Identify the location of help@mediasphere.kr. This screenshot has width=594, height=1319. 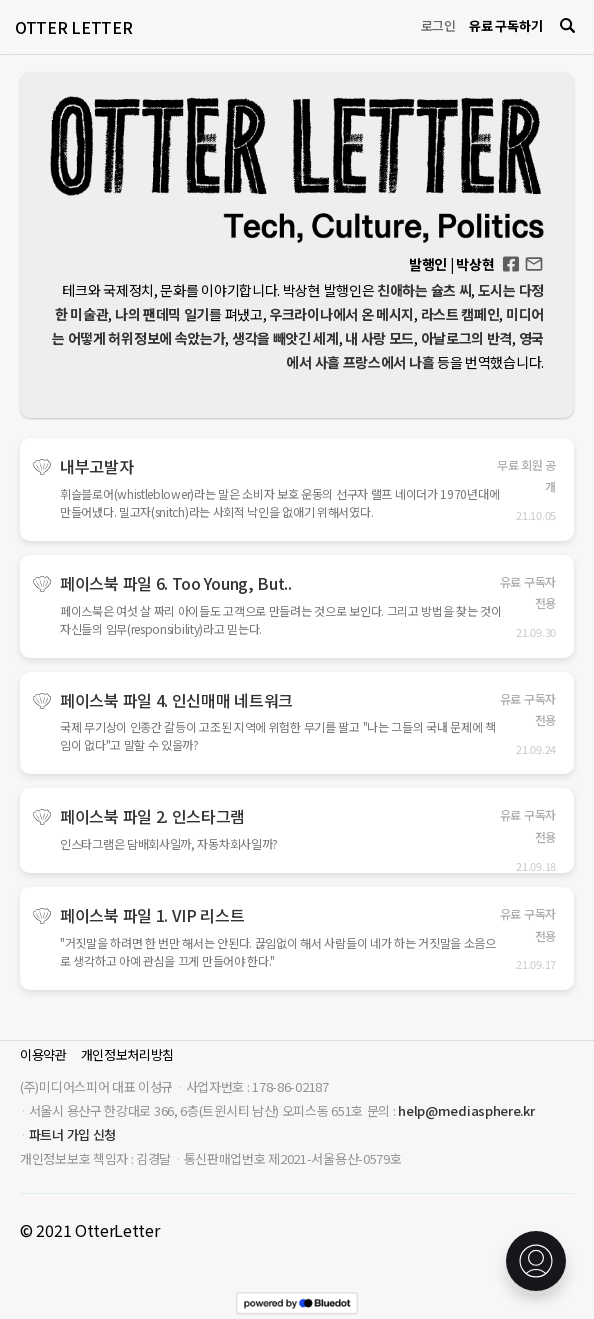
(466, 1110).